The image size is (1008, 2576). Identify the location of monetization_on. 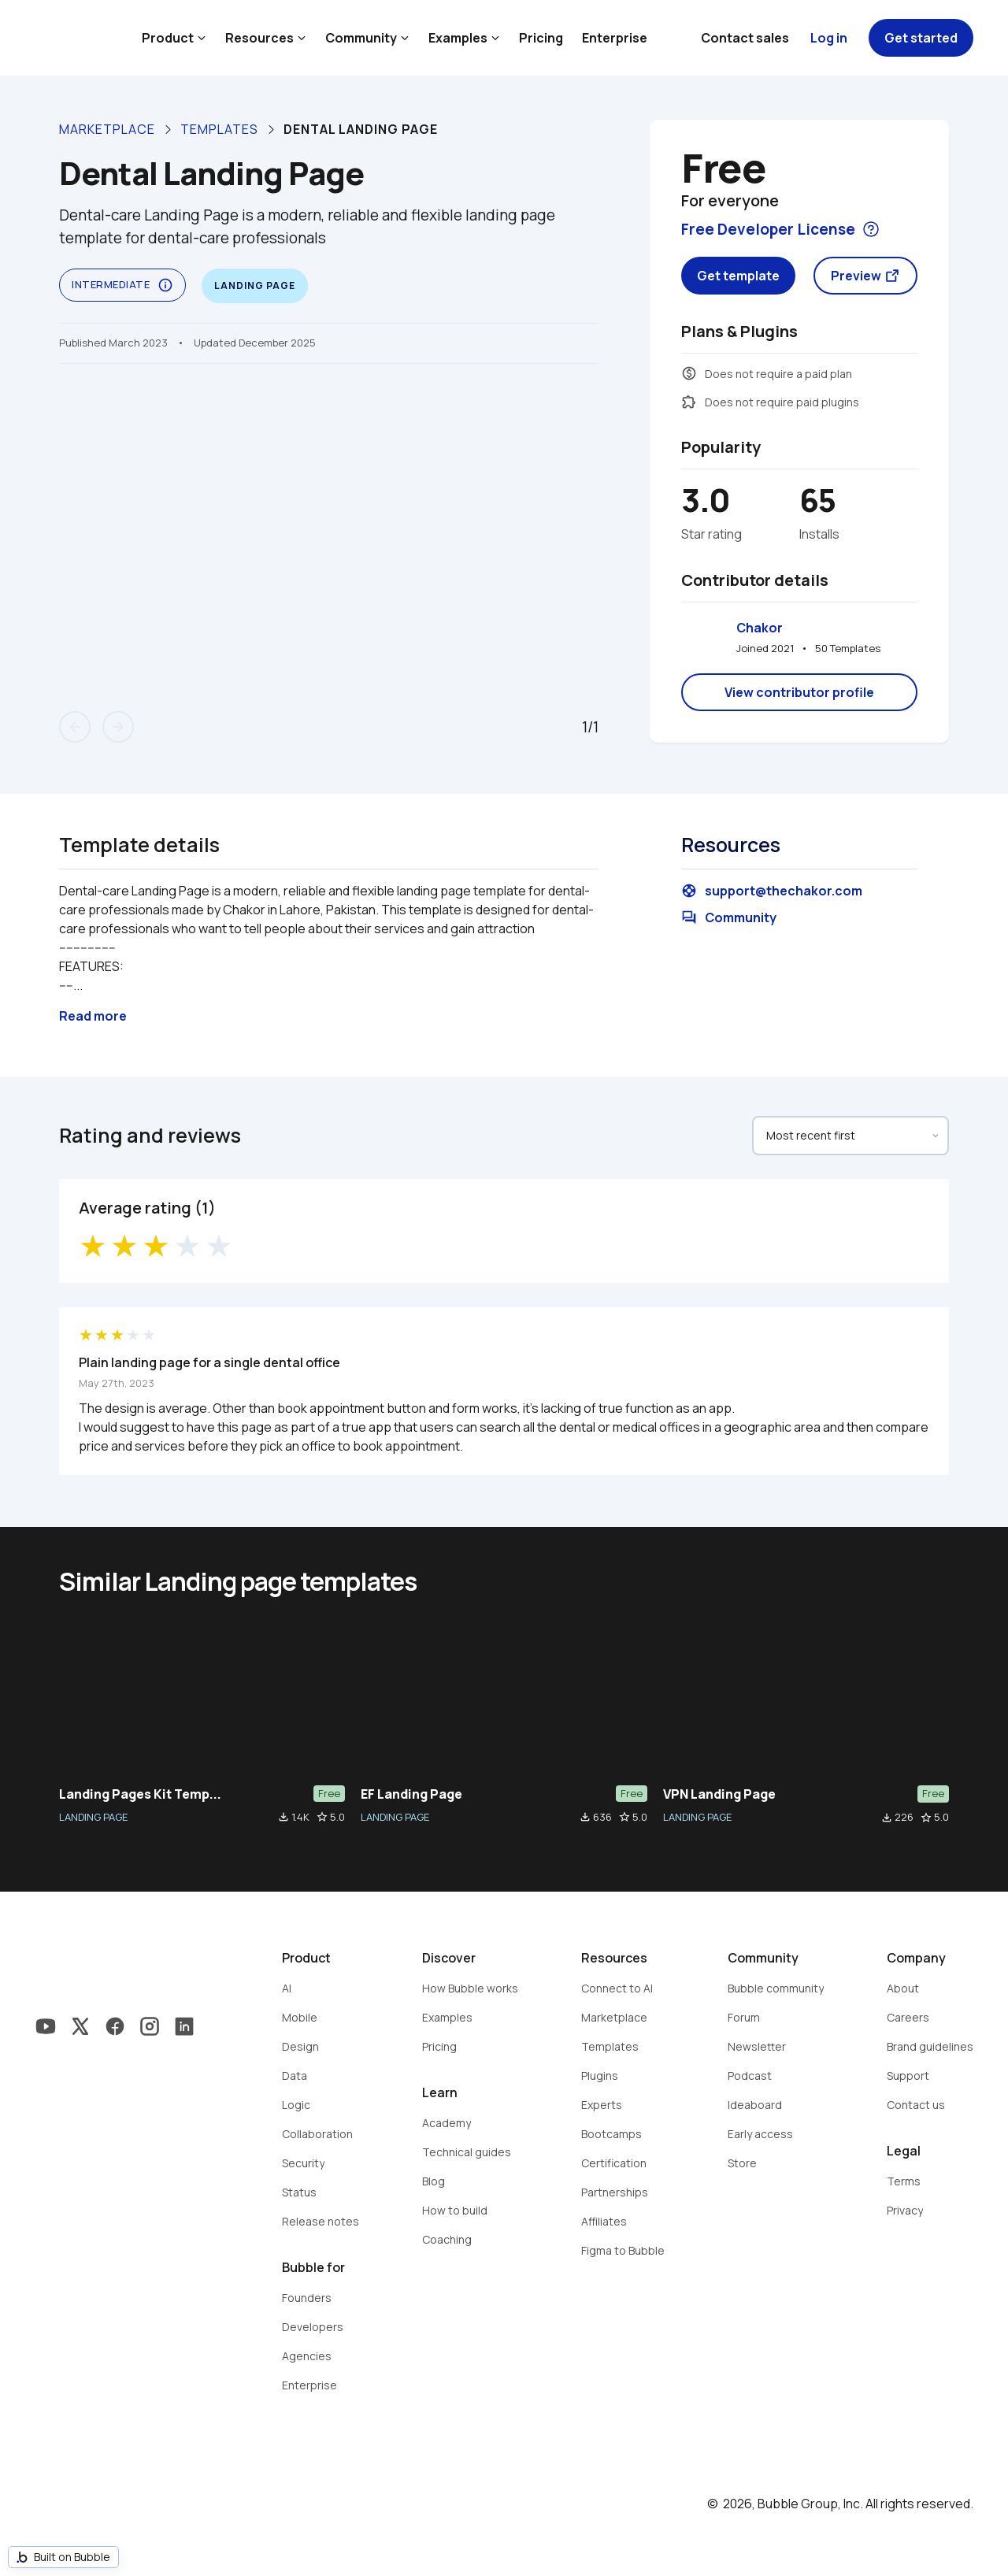
(689, 373).